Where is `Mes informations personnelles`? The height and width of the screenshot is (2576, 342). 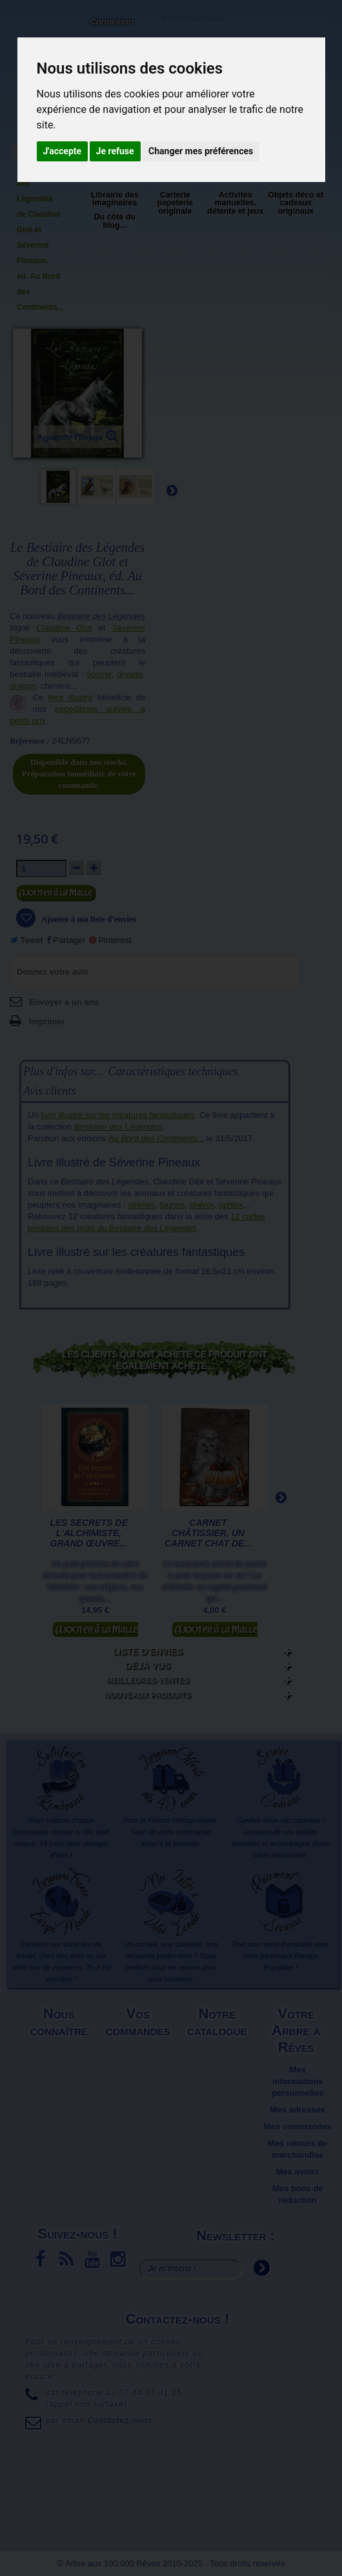
Mes informations personnelles is located at coordinates (297, 2081).